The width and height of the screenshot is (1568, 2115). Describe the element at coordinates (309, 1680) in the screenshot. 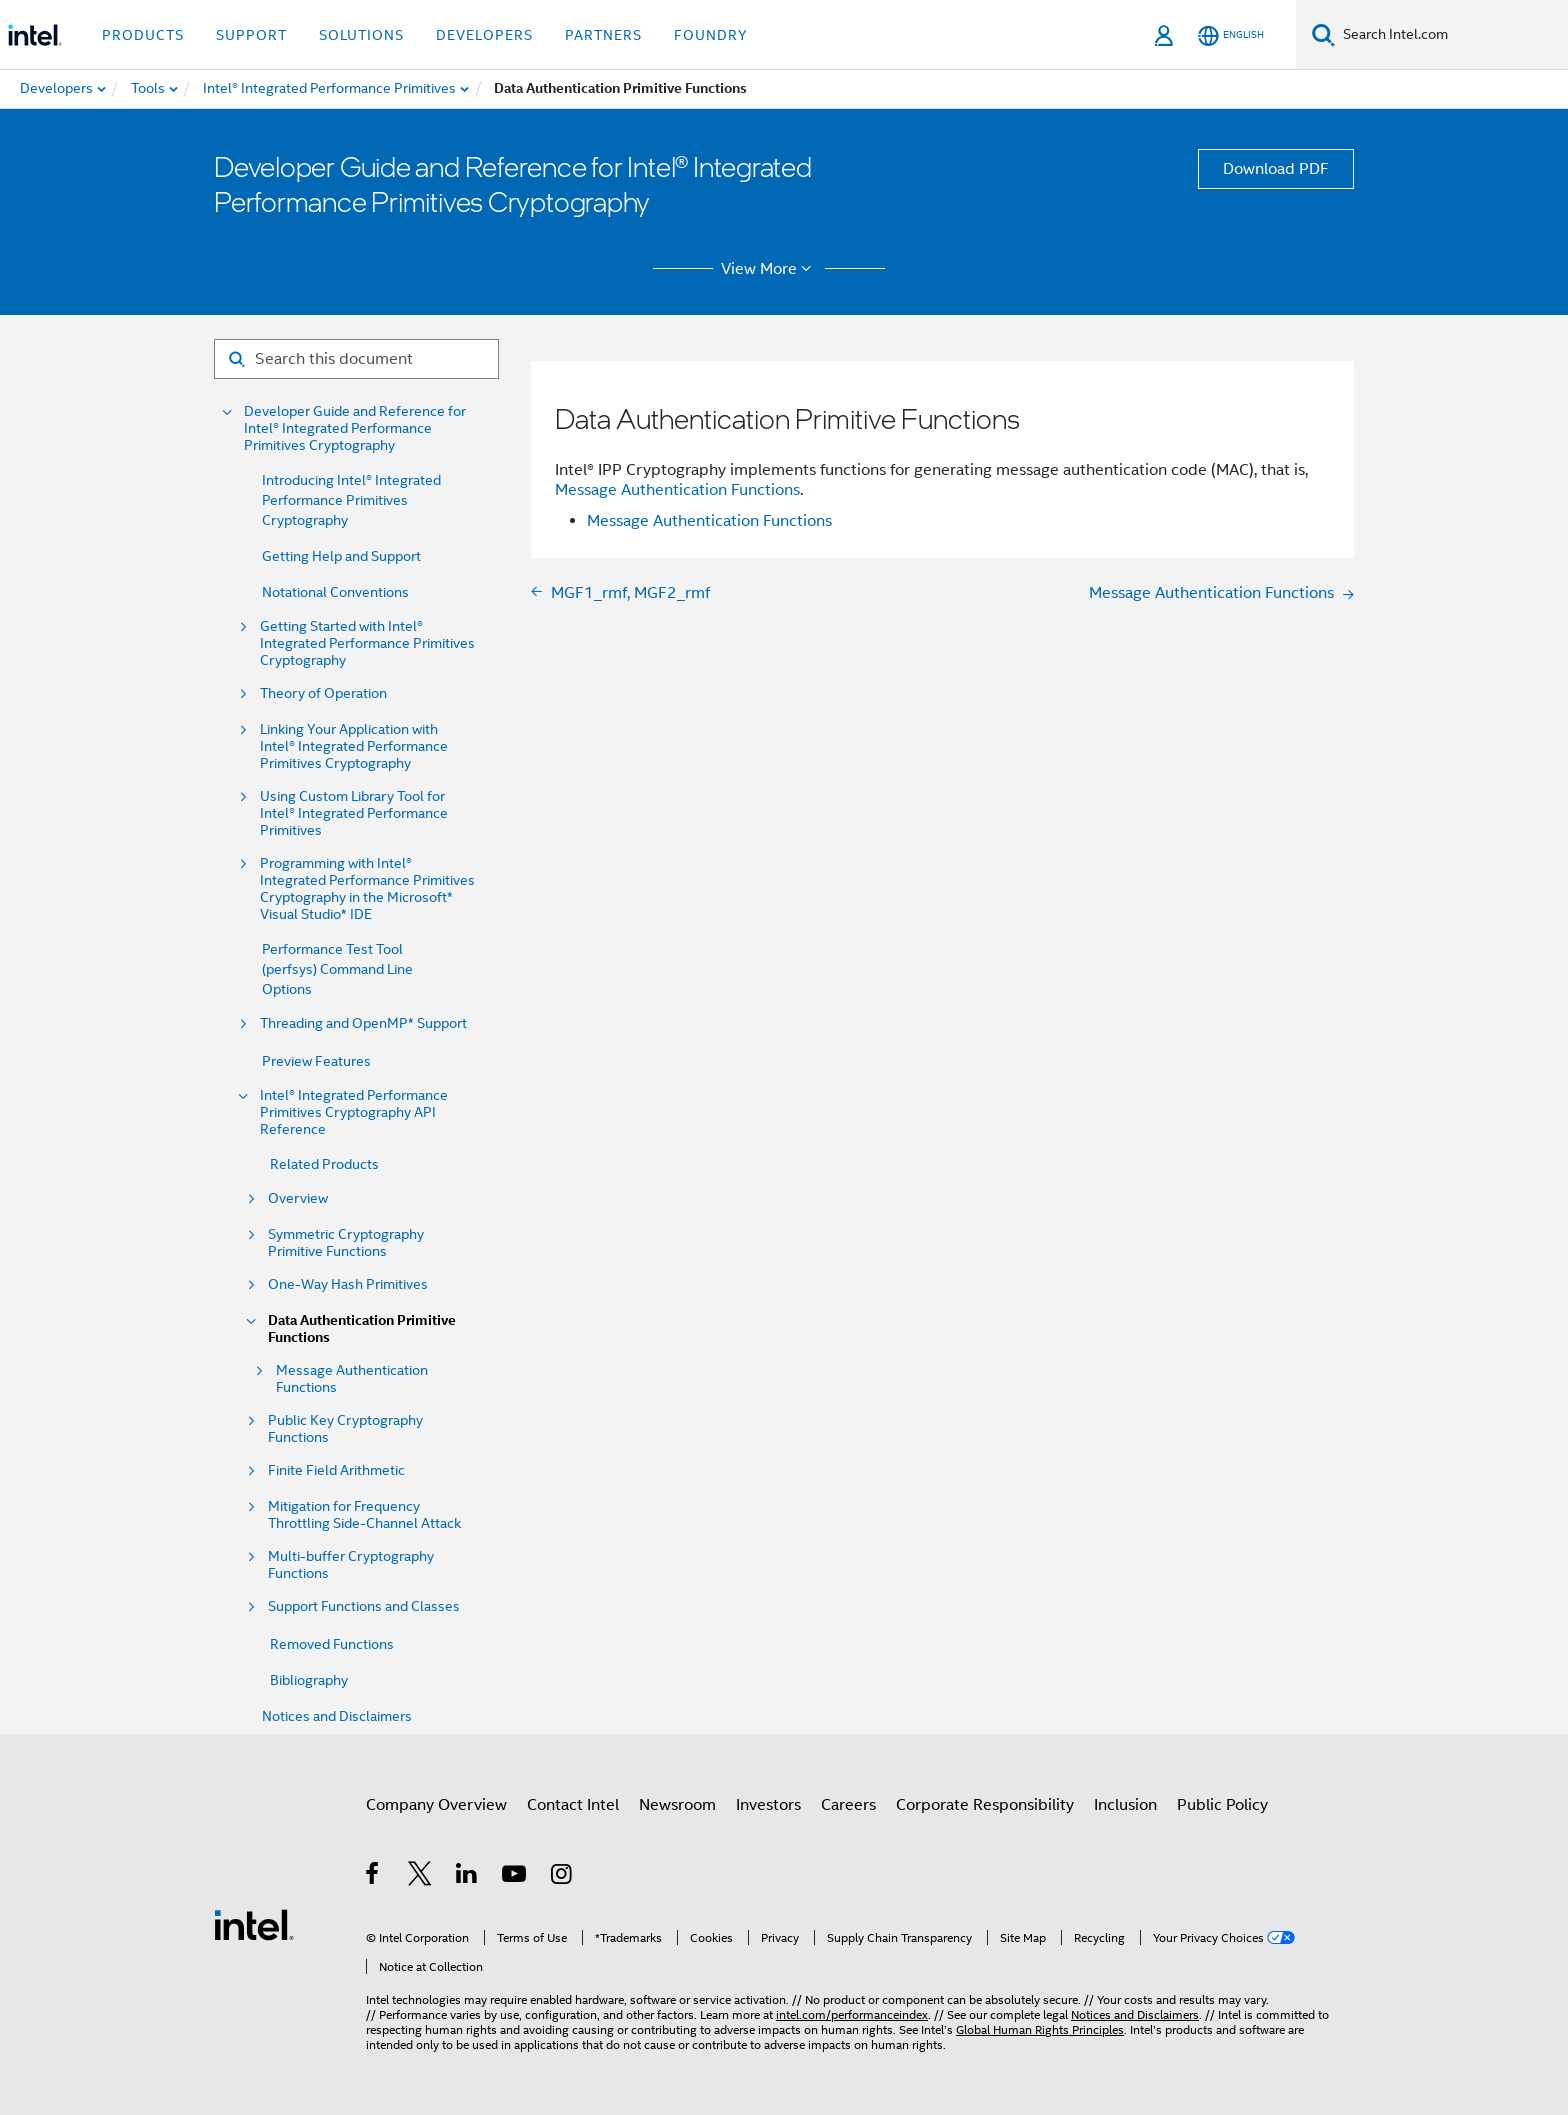

I see `Bibliography` at that location.